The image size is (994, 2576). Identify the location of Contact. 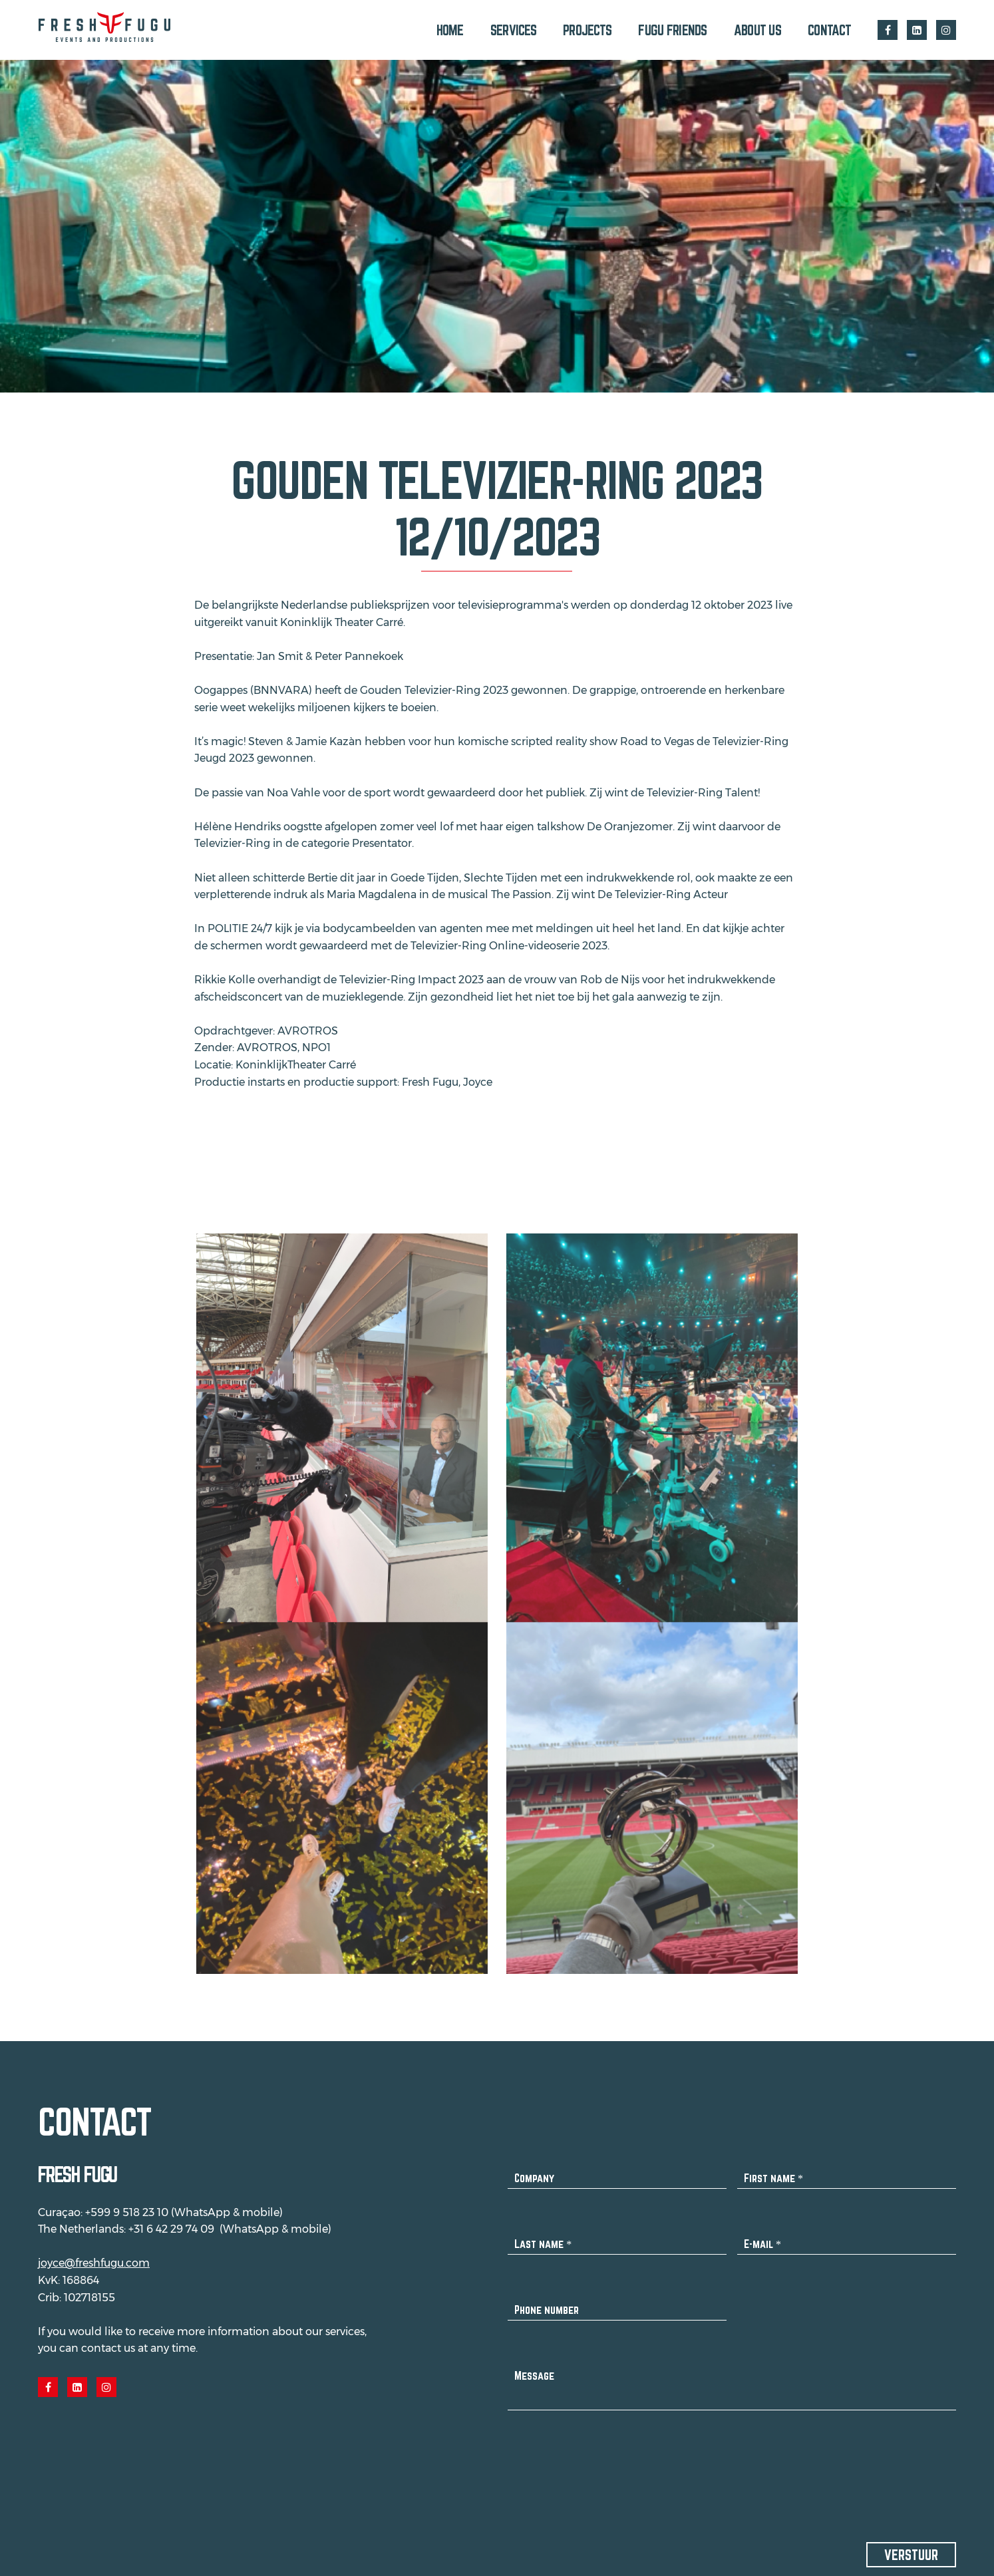
(829, 30).